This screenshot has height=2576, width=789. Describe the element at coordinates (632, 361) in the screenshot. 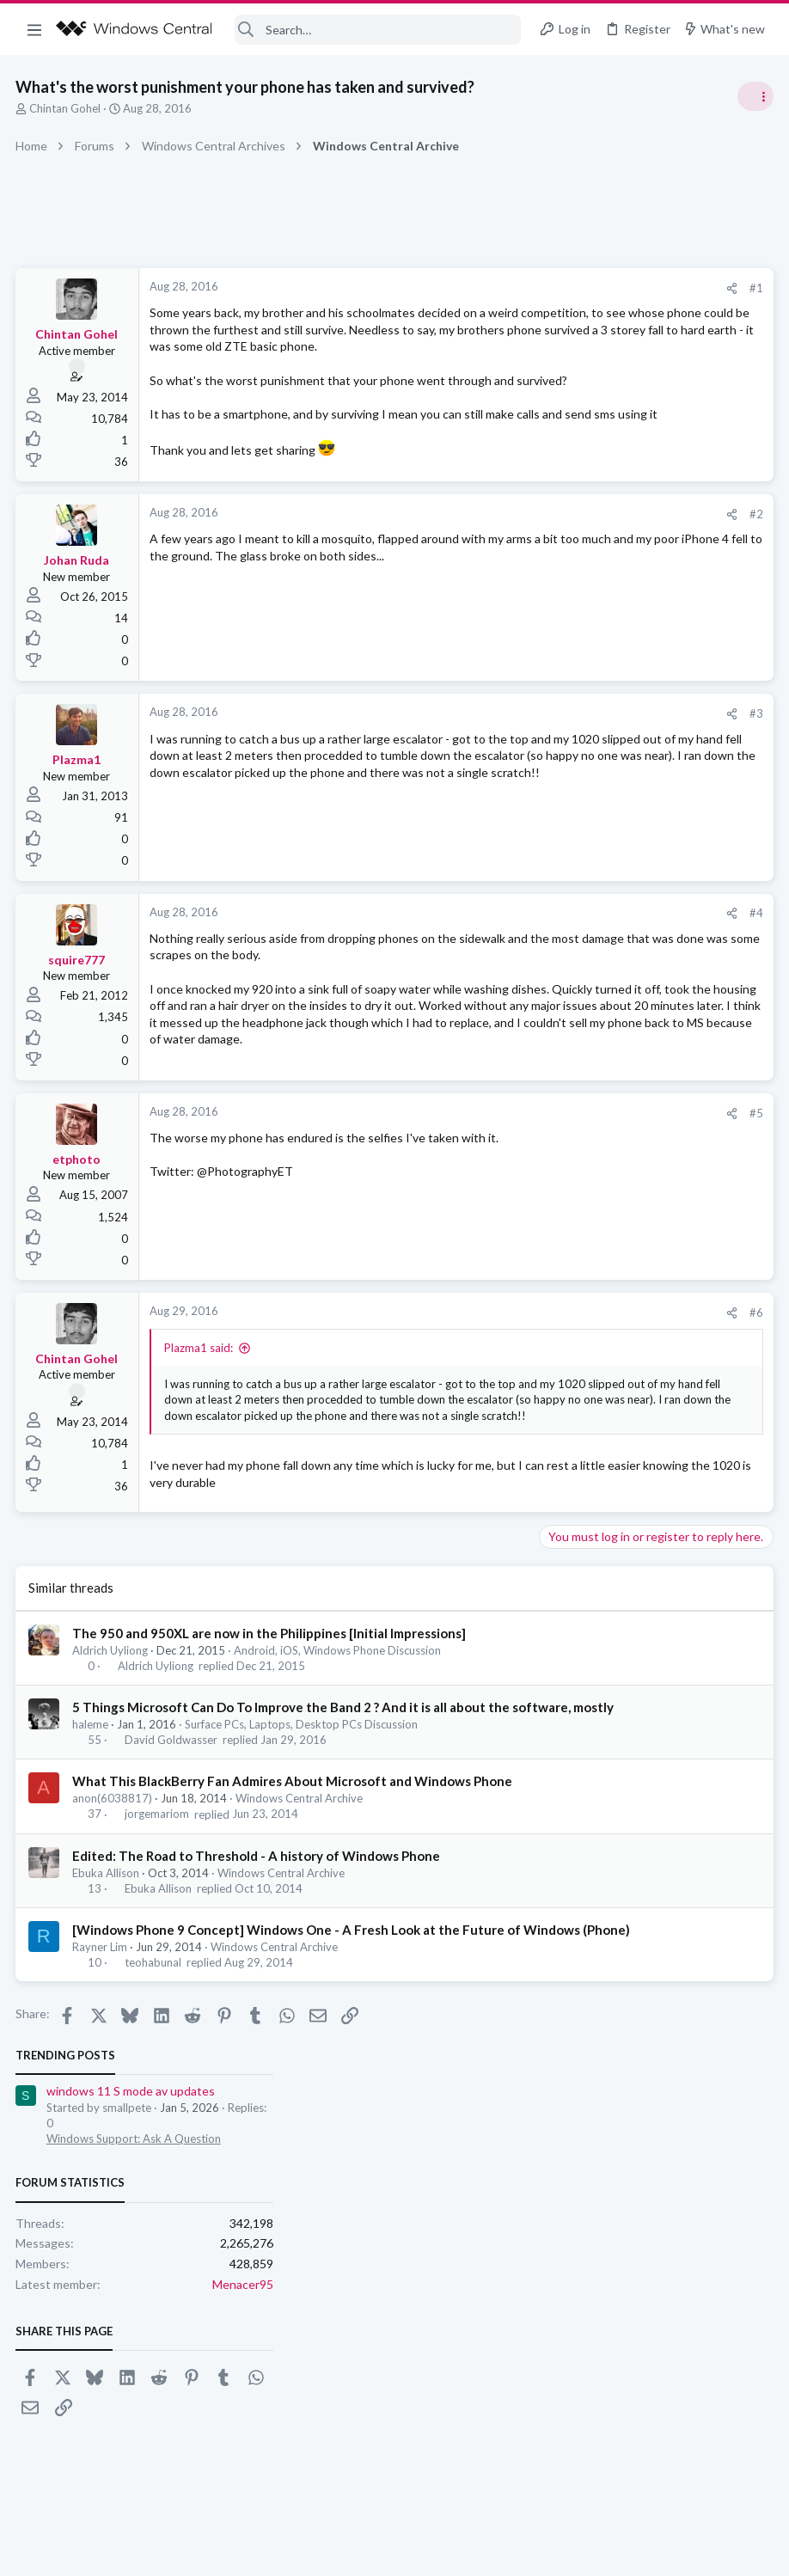

I see `Windows Support: Ask A Question` at that location.